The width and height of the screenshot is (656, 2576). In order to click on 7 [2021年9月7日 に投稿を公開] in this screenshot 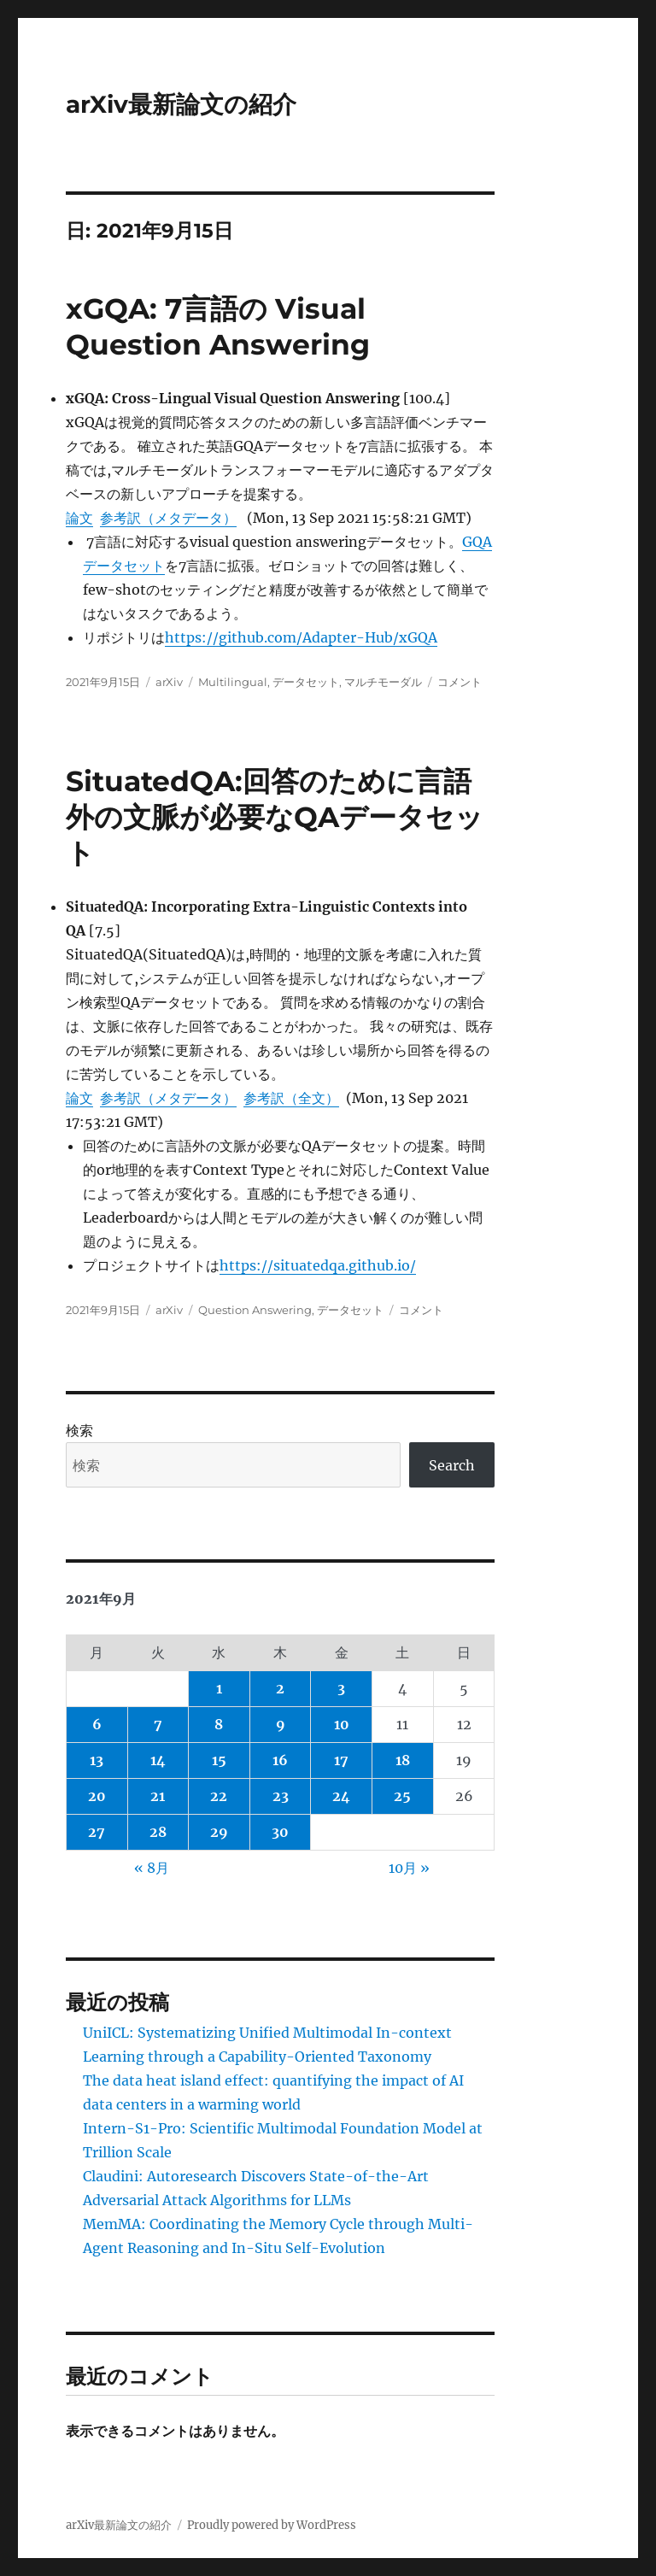, I will do `click(158, 1724)`.